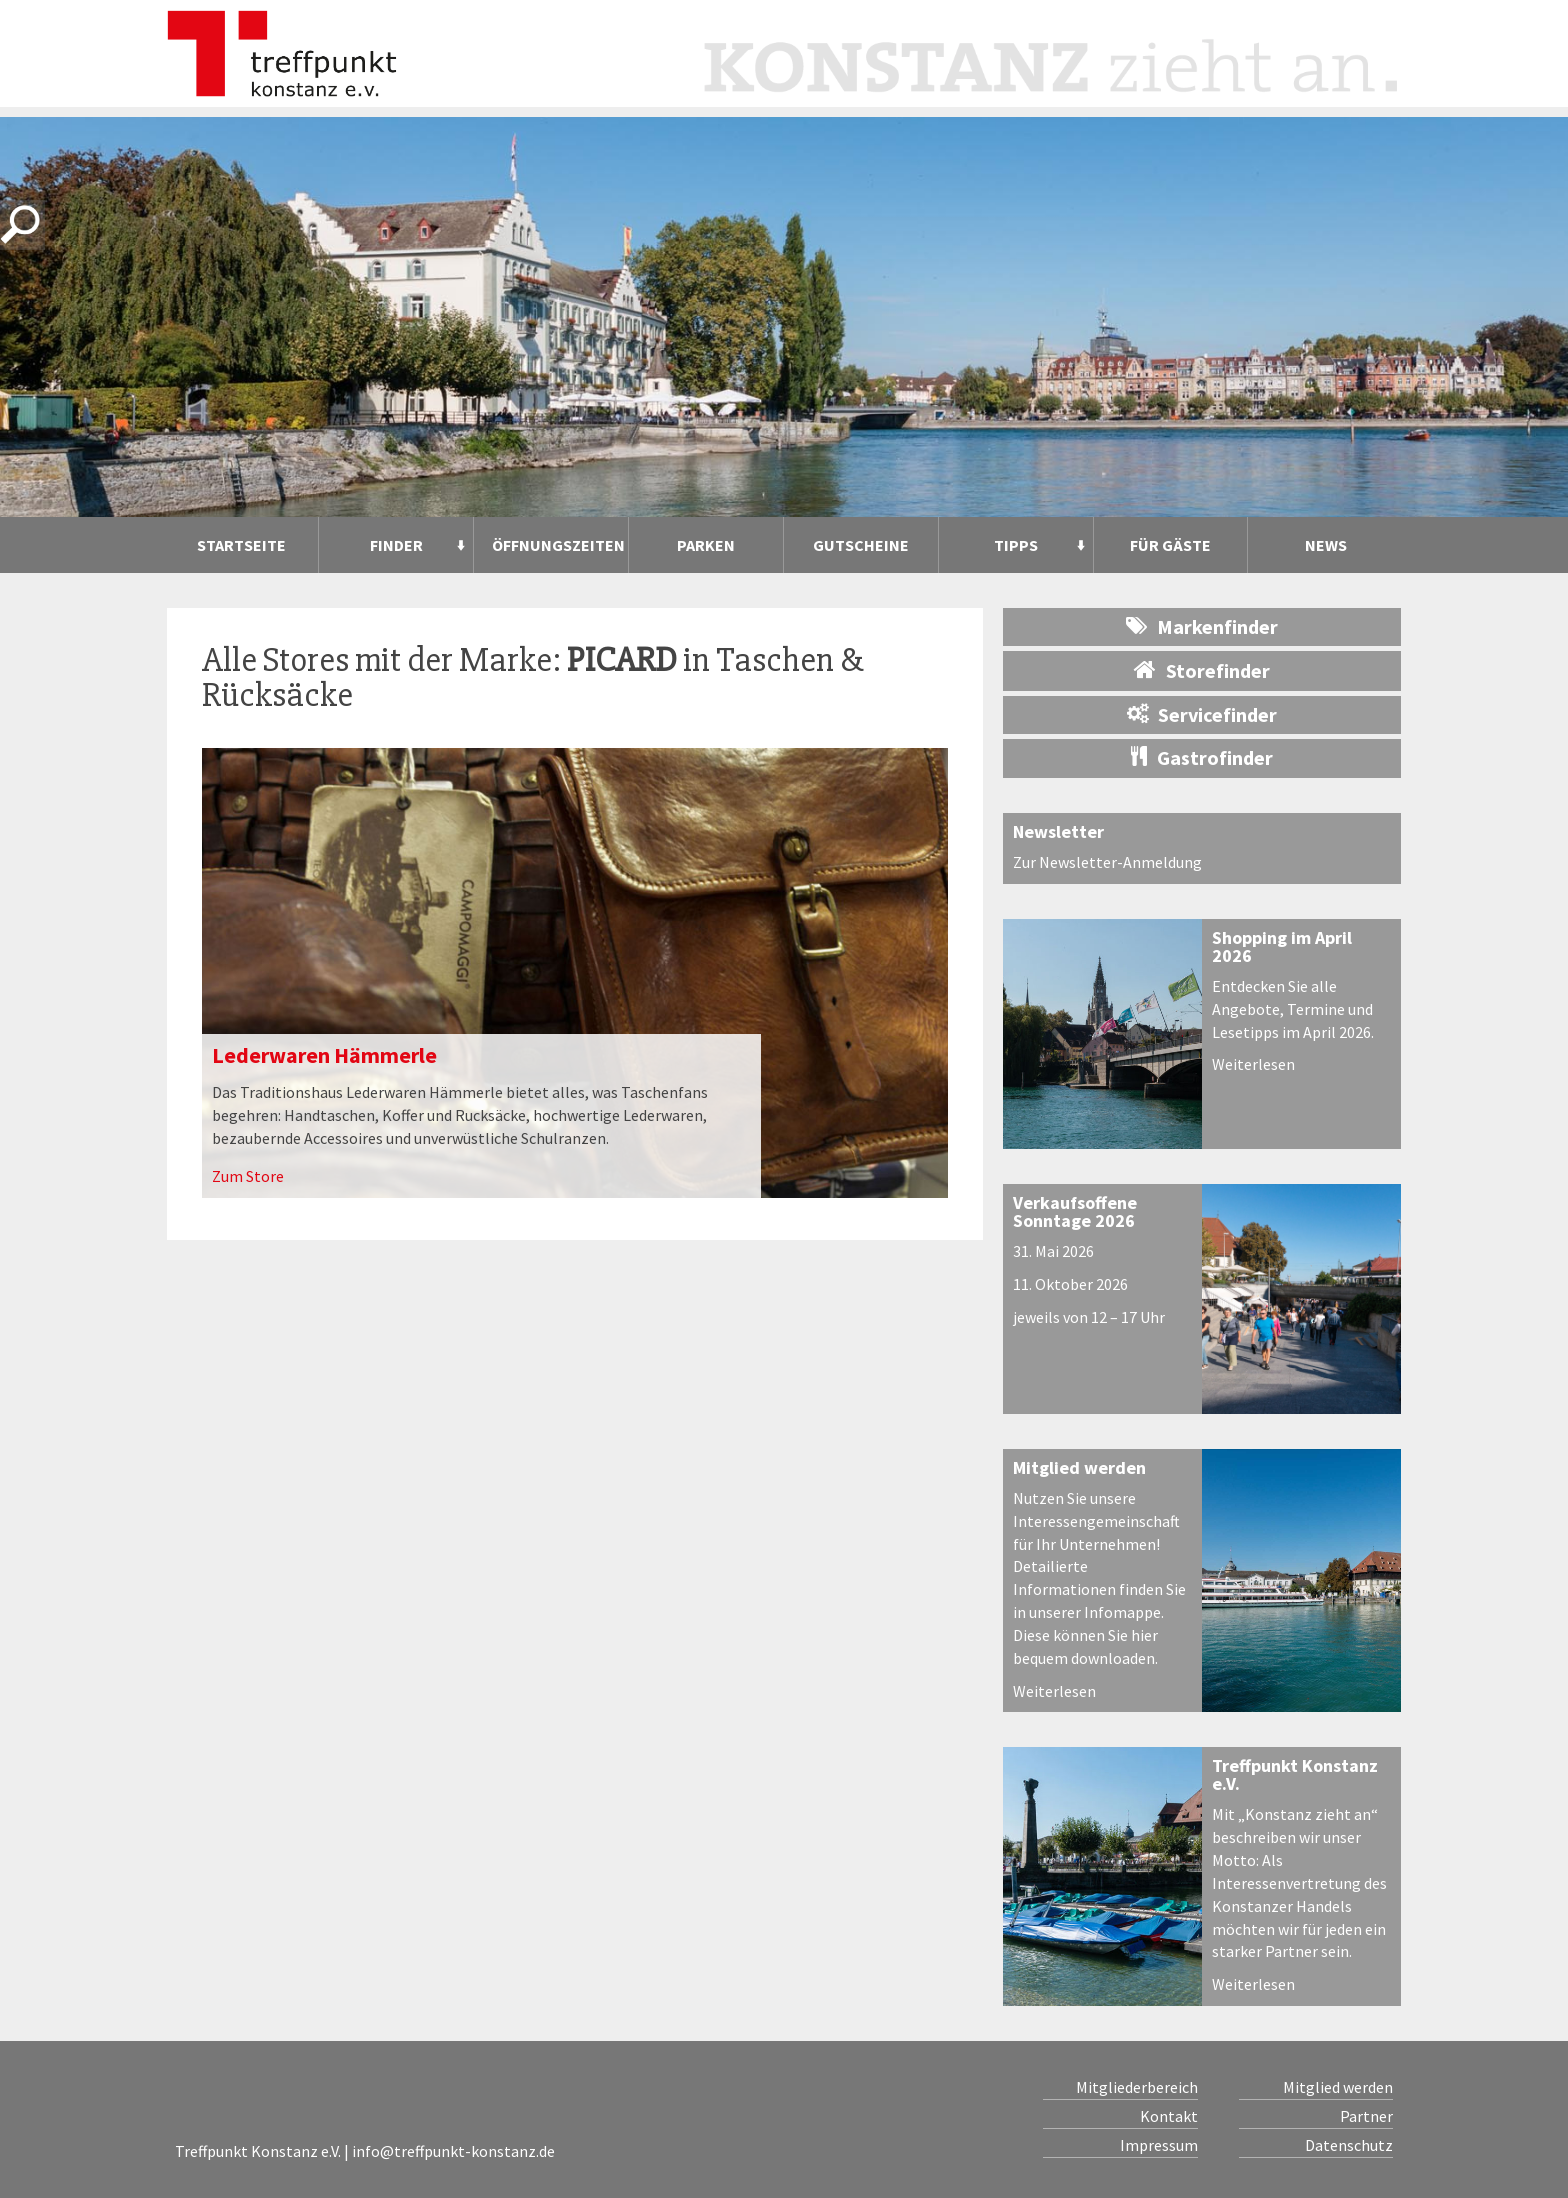  What do you see at coordinates (453, 2151) in the screenshot?
I see `info@treffpunkt-konstanz.de` at bounding box center [453, 2151].